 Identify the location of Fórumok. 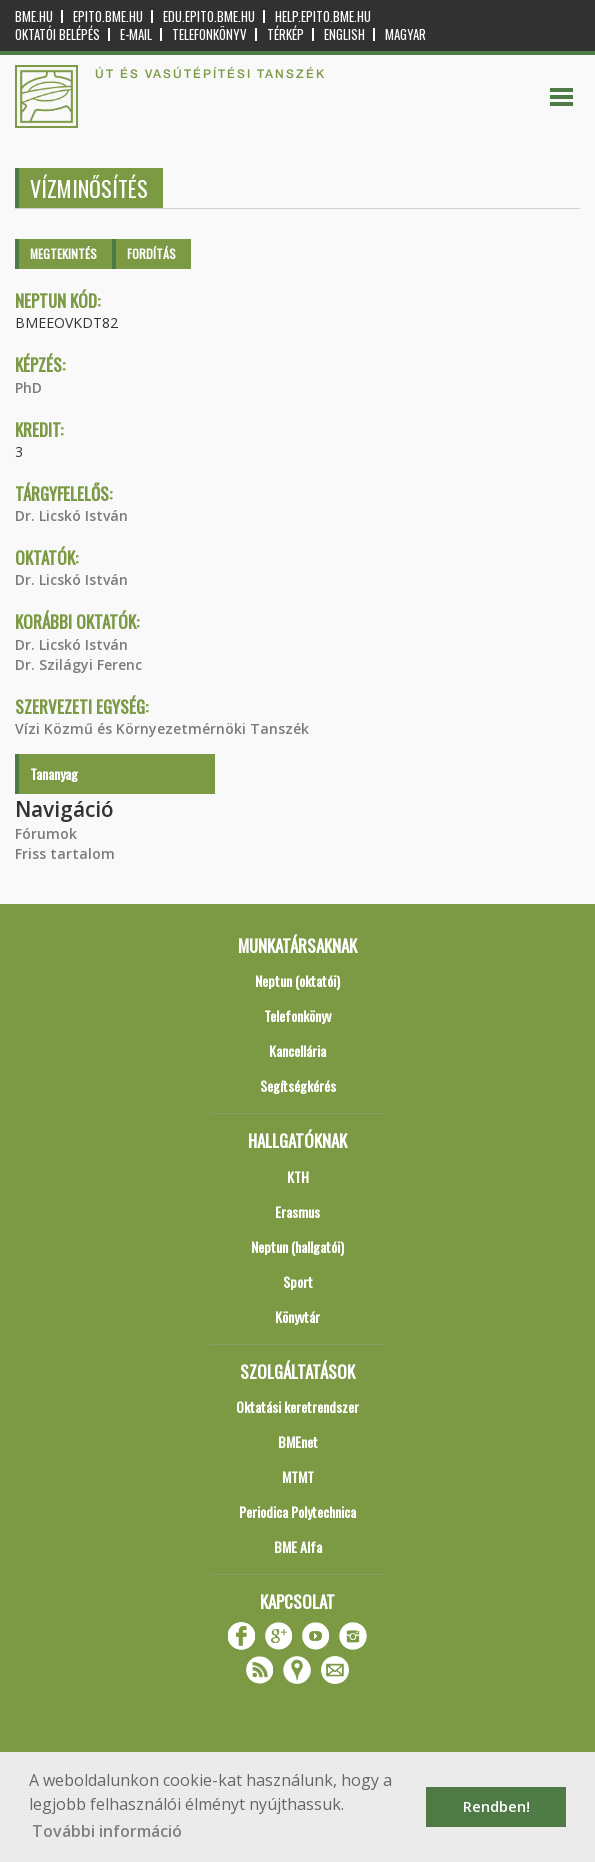
(46, 833).